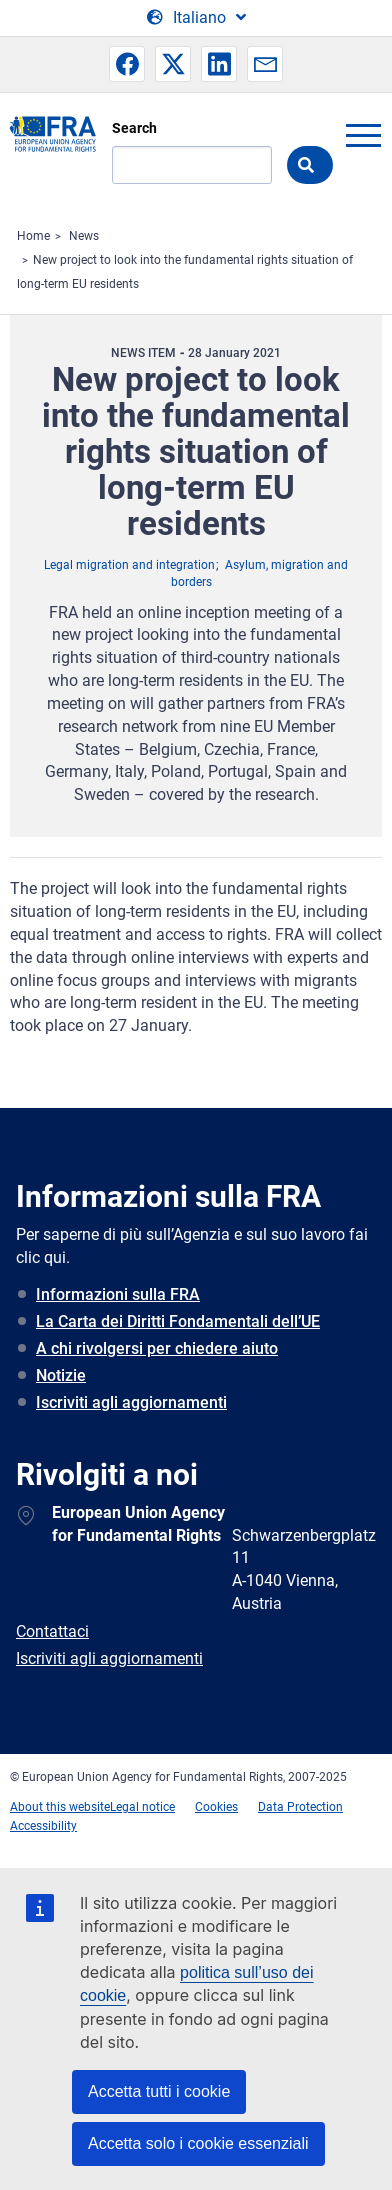 This screenshot has width=392, height=2190. Describe the element at coordinates (198, 2143) in the screenshot. I see `Accetta solo i cookie essenziali` at that location.